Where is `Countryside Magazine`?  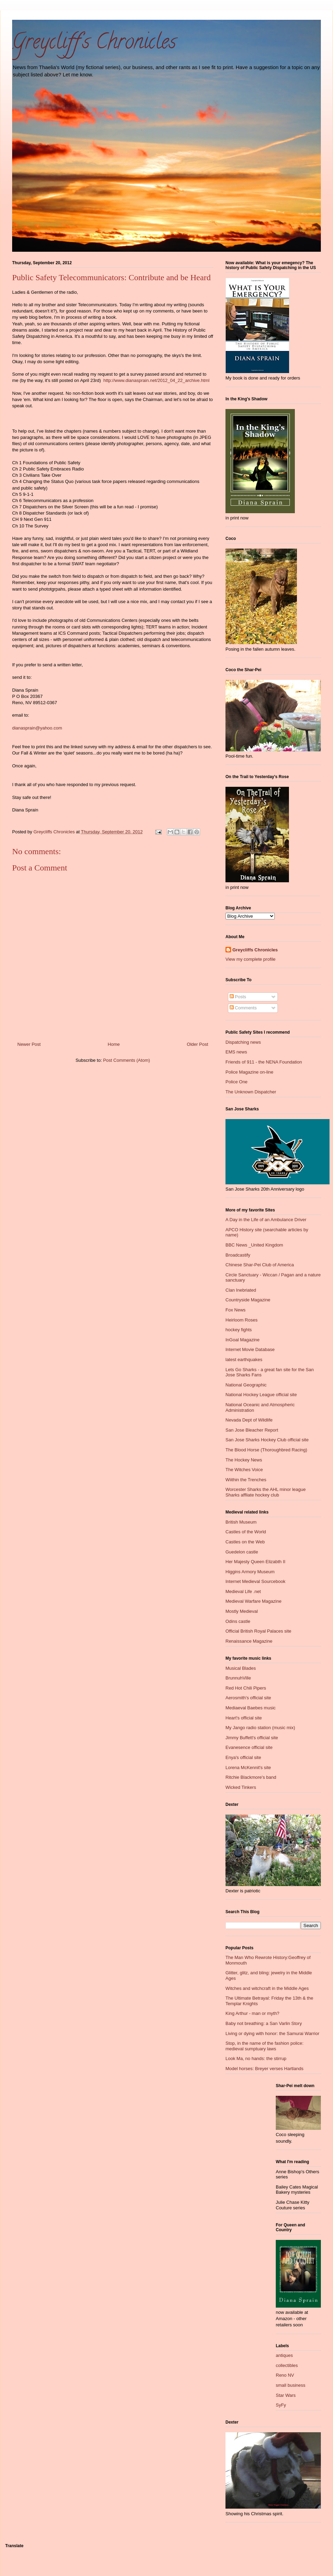 Countryside Magazine is located at coordinates (247, 1299).